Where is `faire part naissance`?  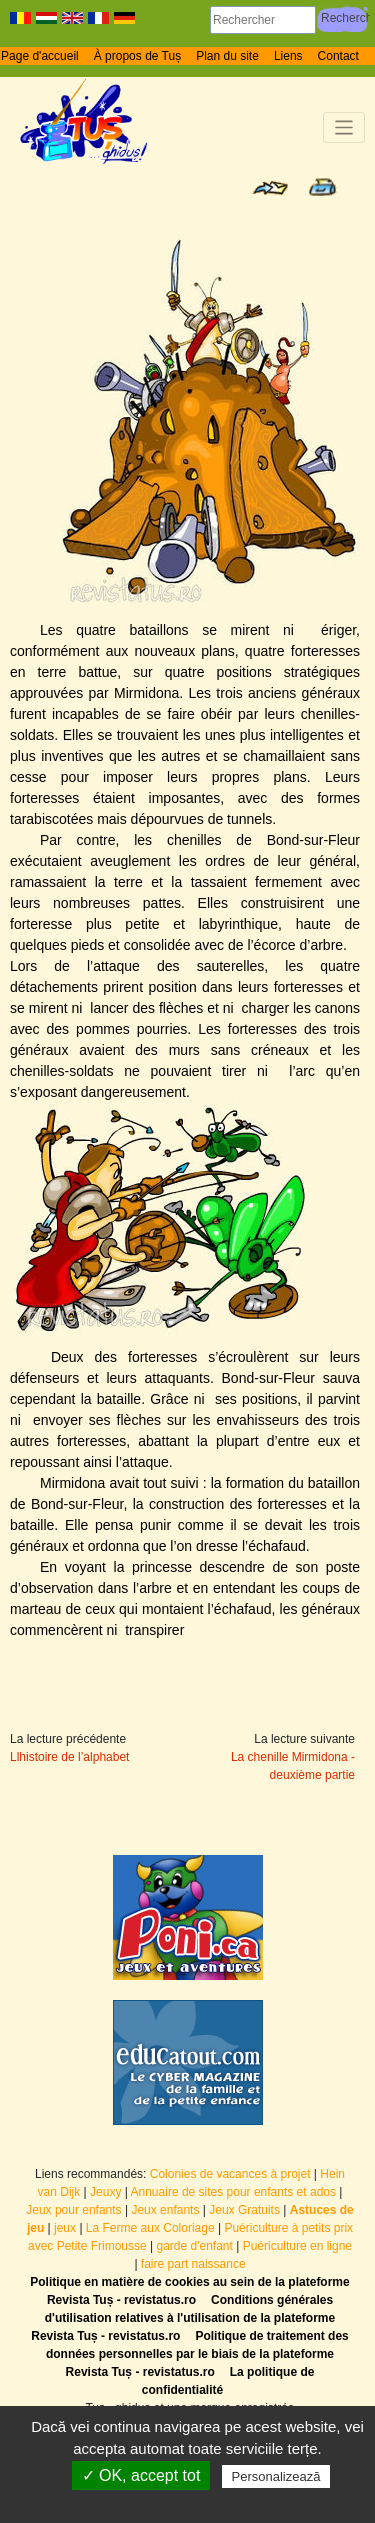
faire part naissance is located at coordinates (193, 2264).